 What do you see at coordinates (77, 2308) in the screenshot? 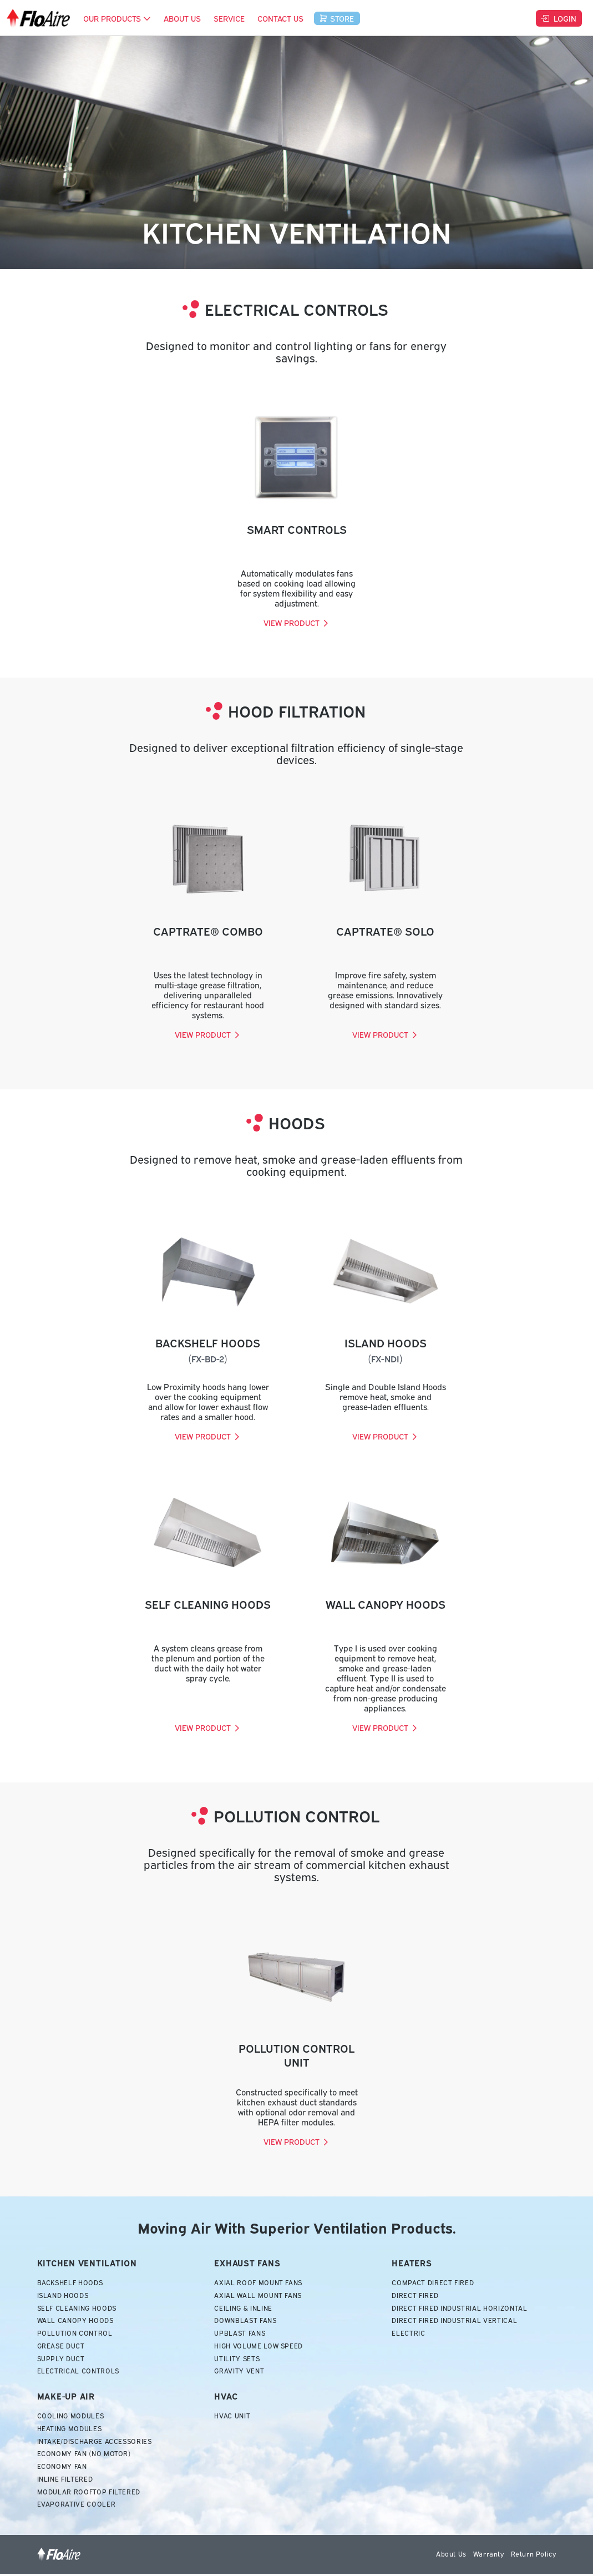
I see `Self Cleaning Hoods` at bounding box center [77, 2308].